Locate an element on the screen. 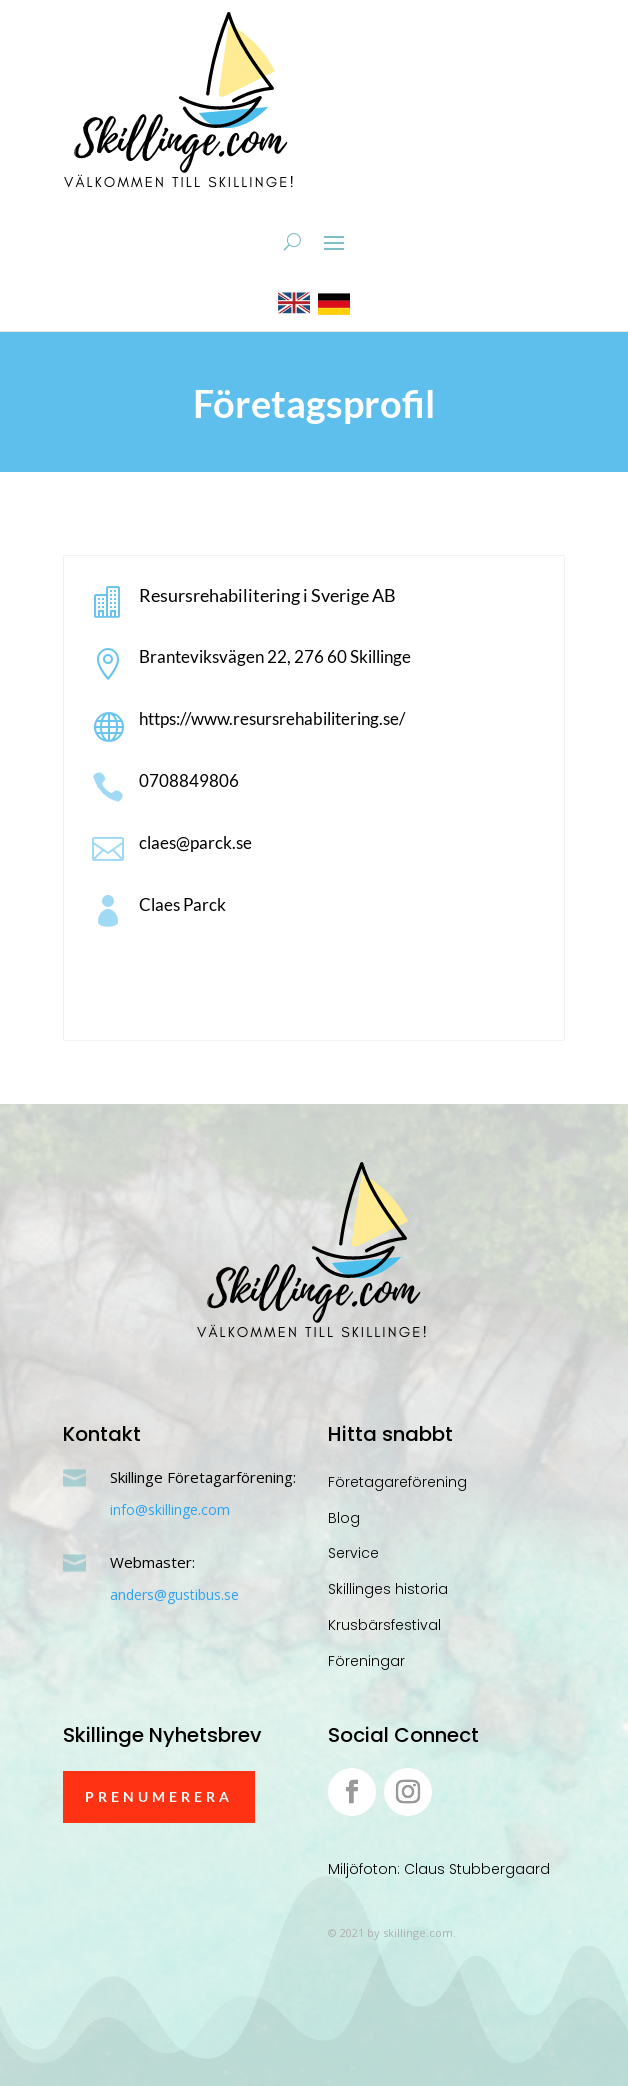 The image size is (628, 2086). Föreningar is located at coordinates (366, 1661).